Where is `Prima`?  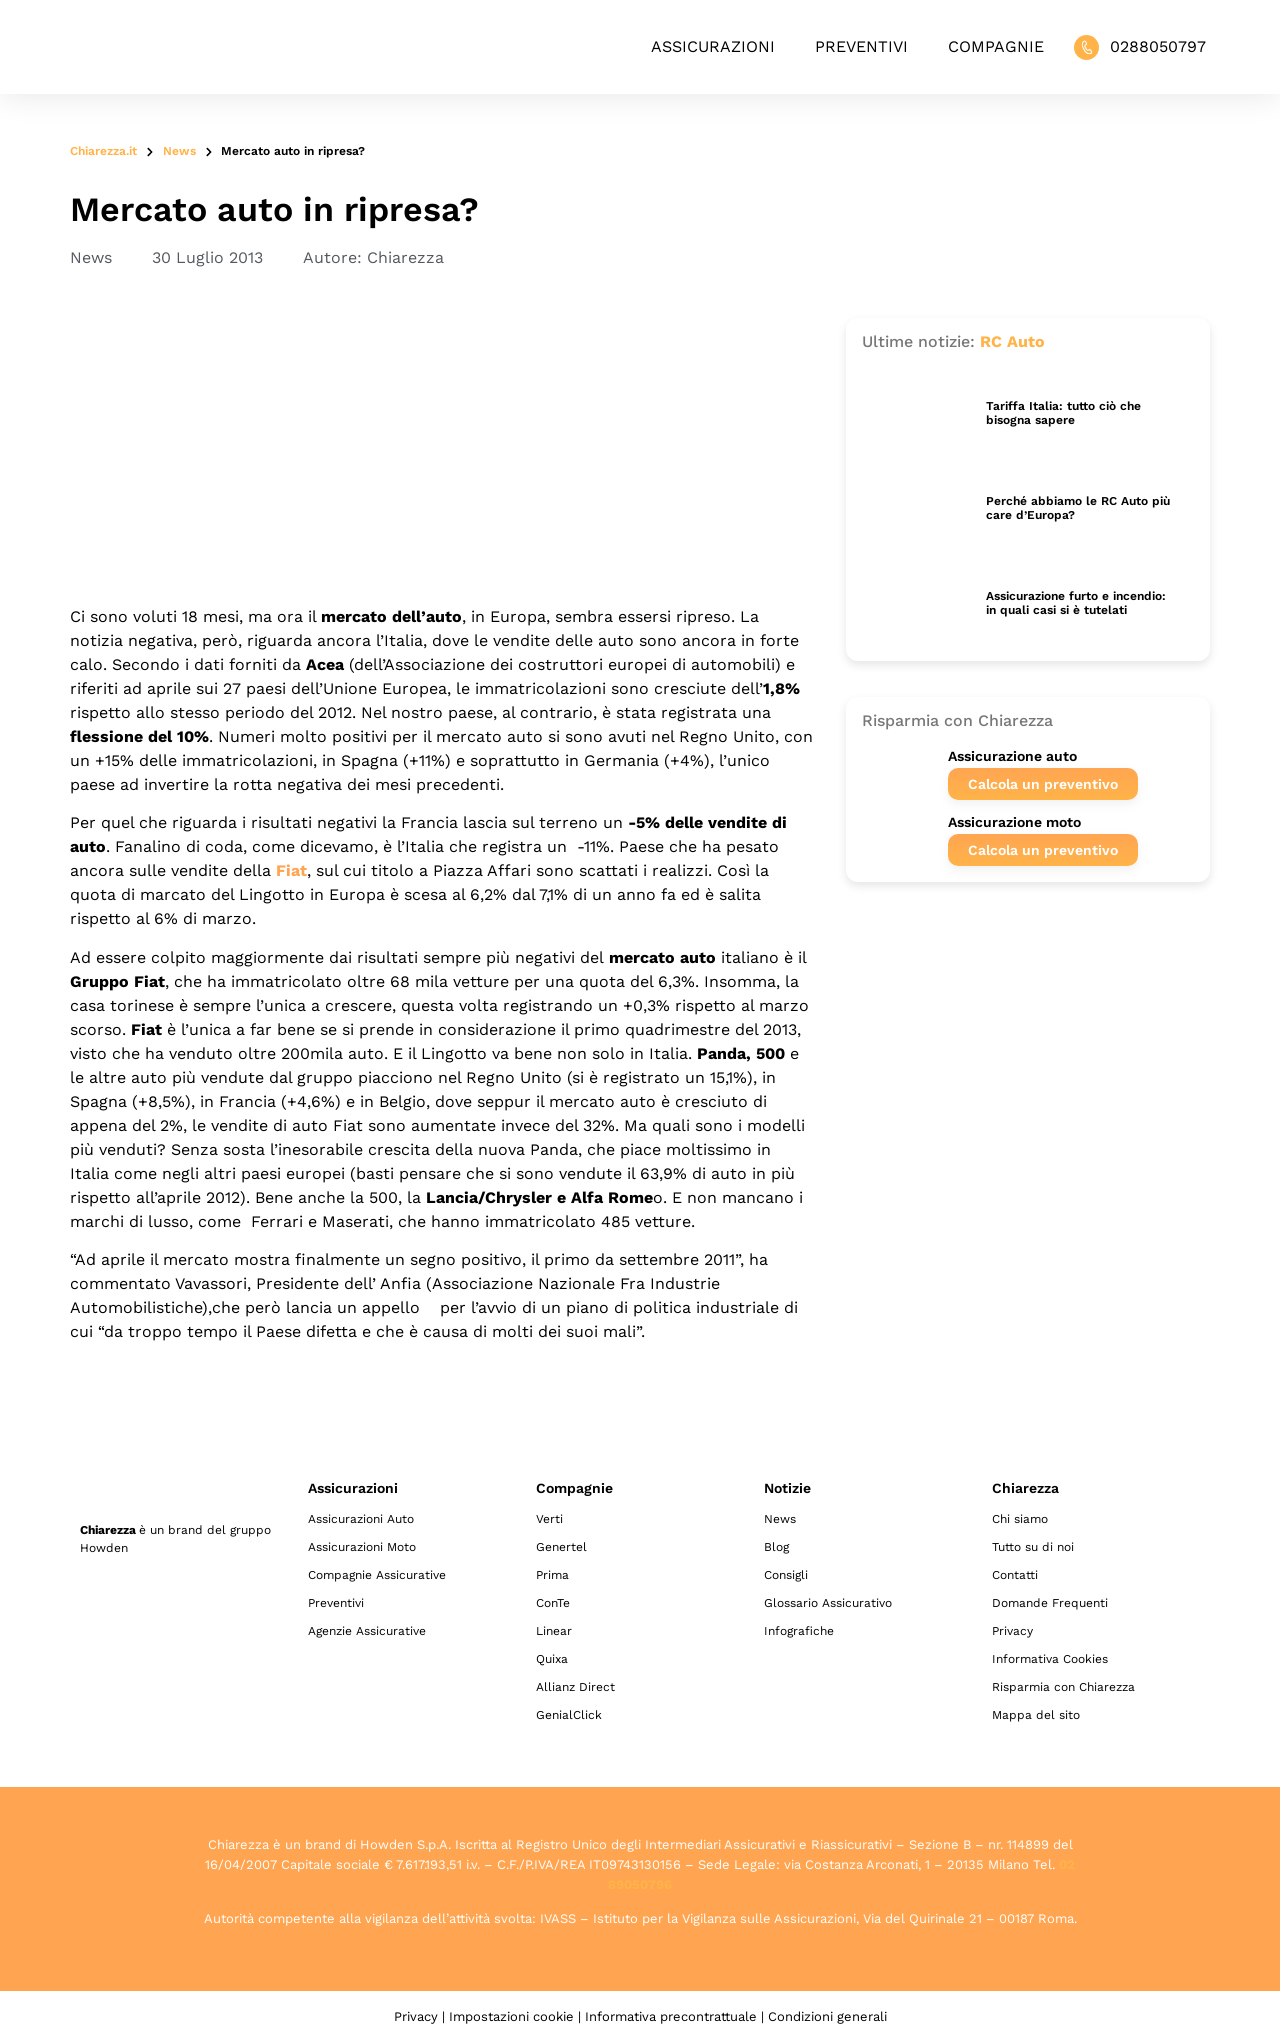
Prima is located at coordinates (552, 1575).